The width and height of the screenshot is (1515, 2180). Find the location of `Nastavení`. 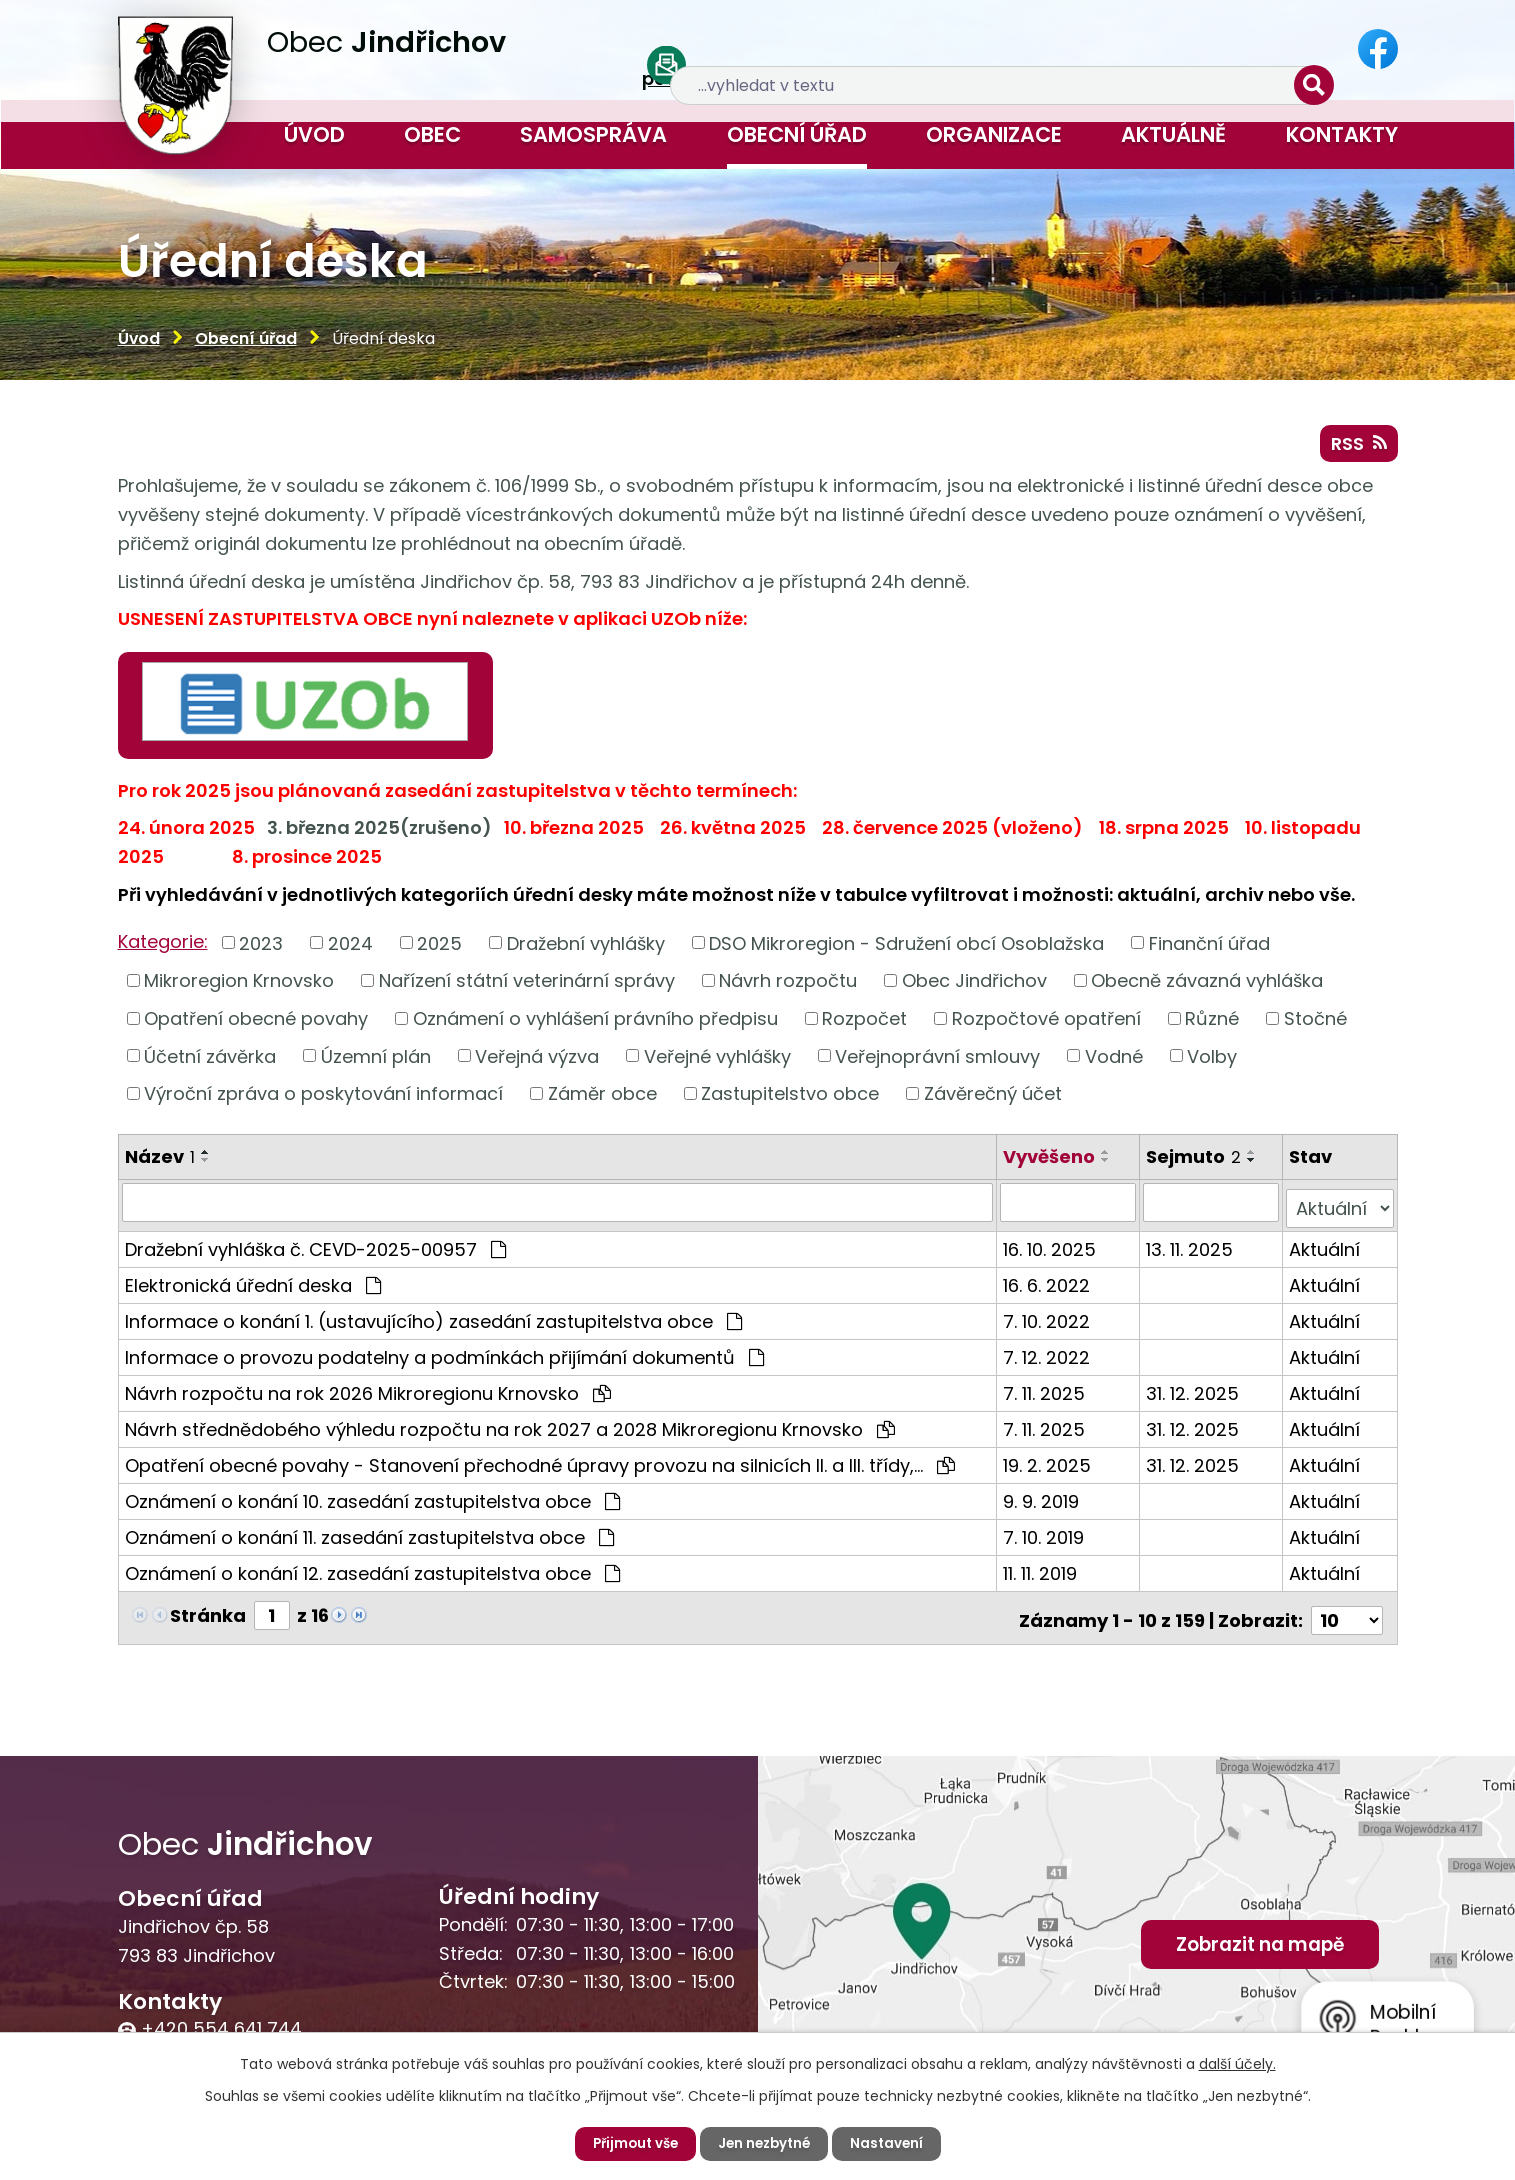

Nastavení is located at coordinates (892, 2143).